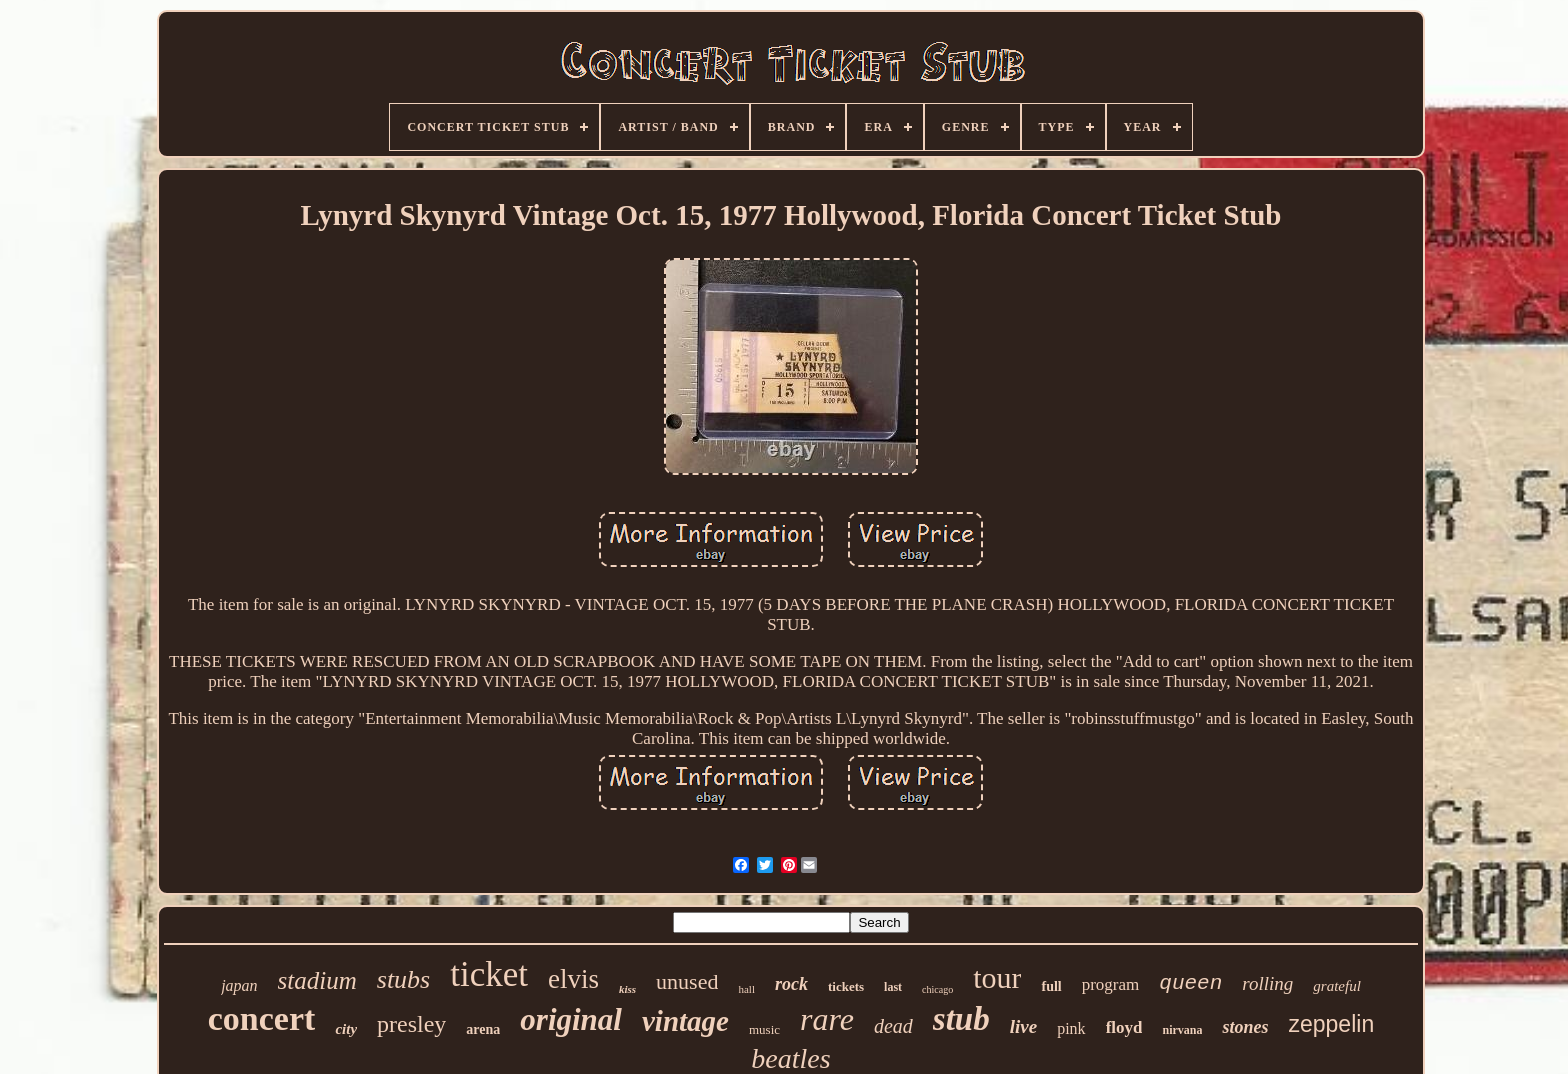 This screenshot has height=1074, width=1568. What do you see at coordinates (1071, 1028) in the screenshot?
I see `pink` at bounding box center [1071, 1028].